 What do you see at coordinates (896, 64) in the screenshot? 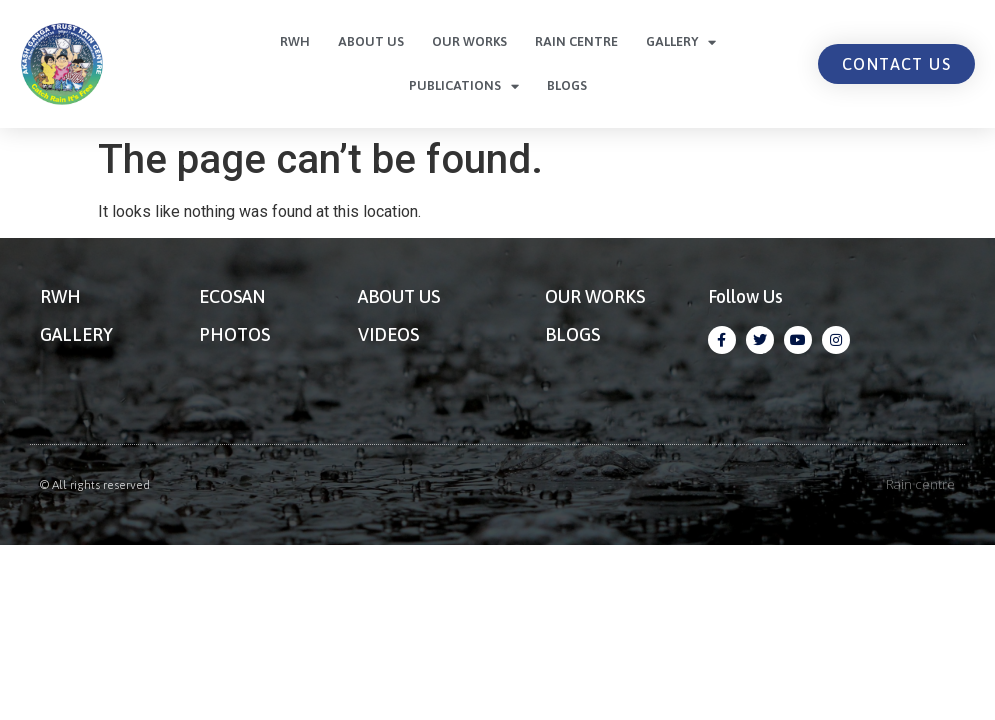
I see `[button]` at bounding box center [896, 64].